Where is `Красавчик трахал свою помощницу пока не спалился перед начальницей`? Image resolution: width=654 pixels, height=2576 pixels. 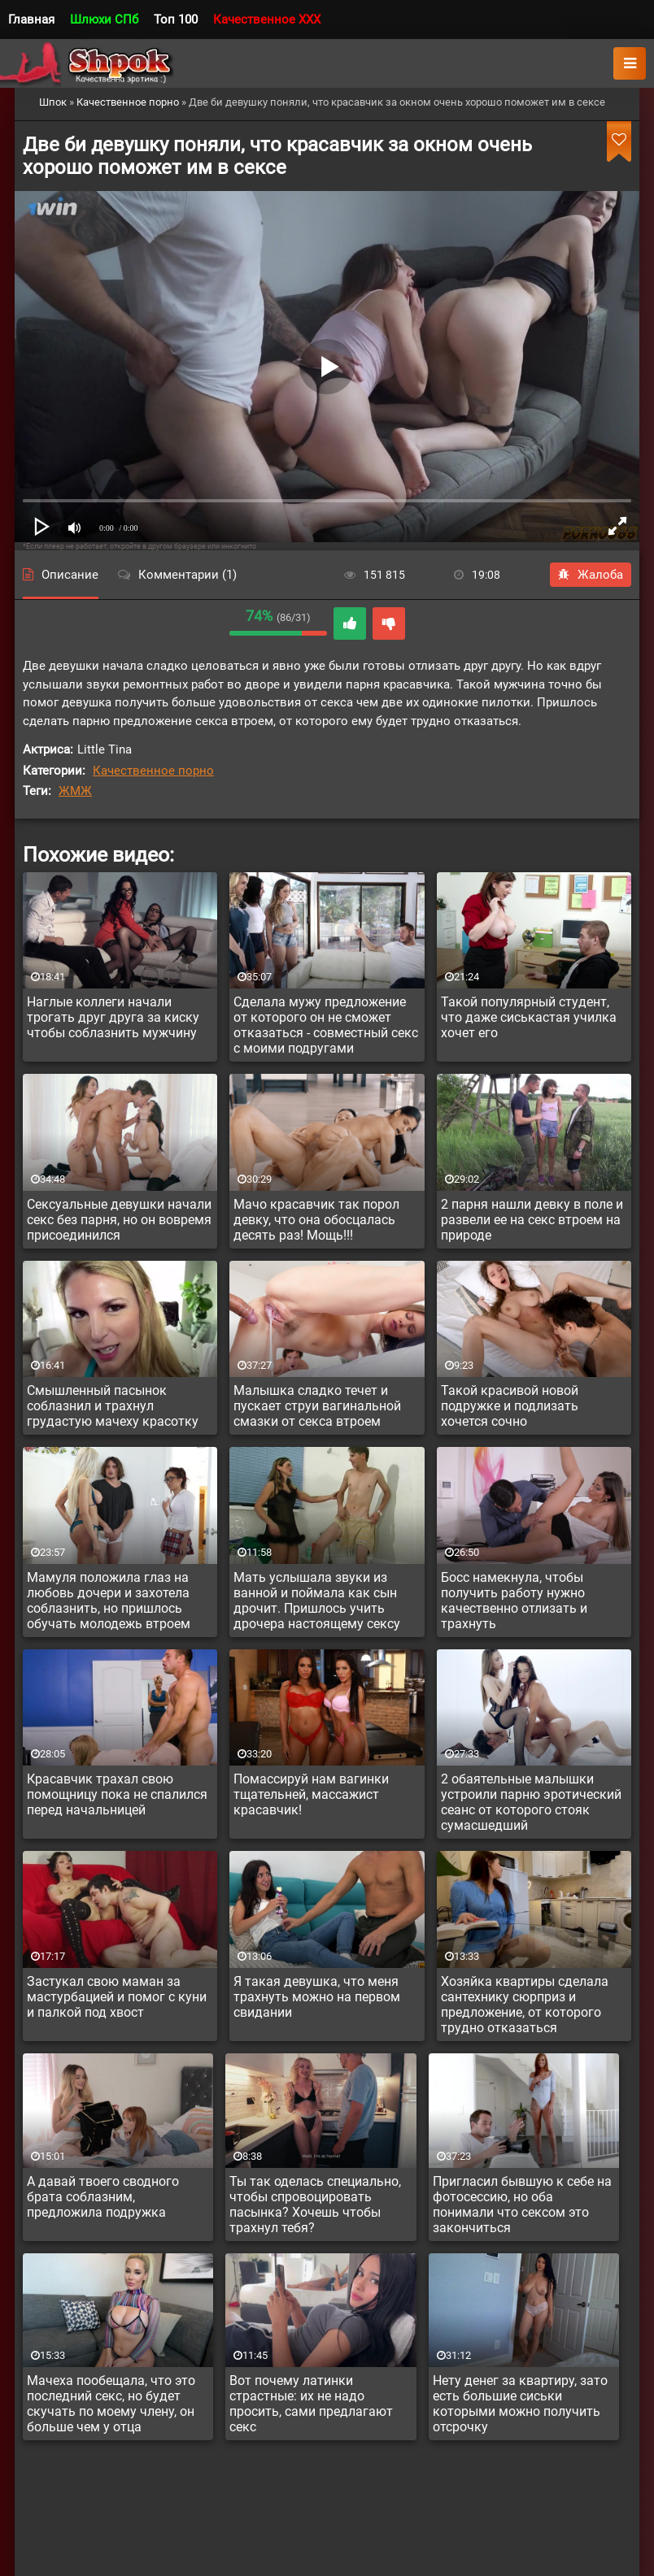
Красавчик трахал свою помощницу пока не спалился перед начальницей is located at coordinates (117, 1794).